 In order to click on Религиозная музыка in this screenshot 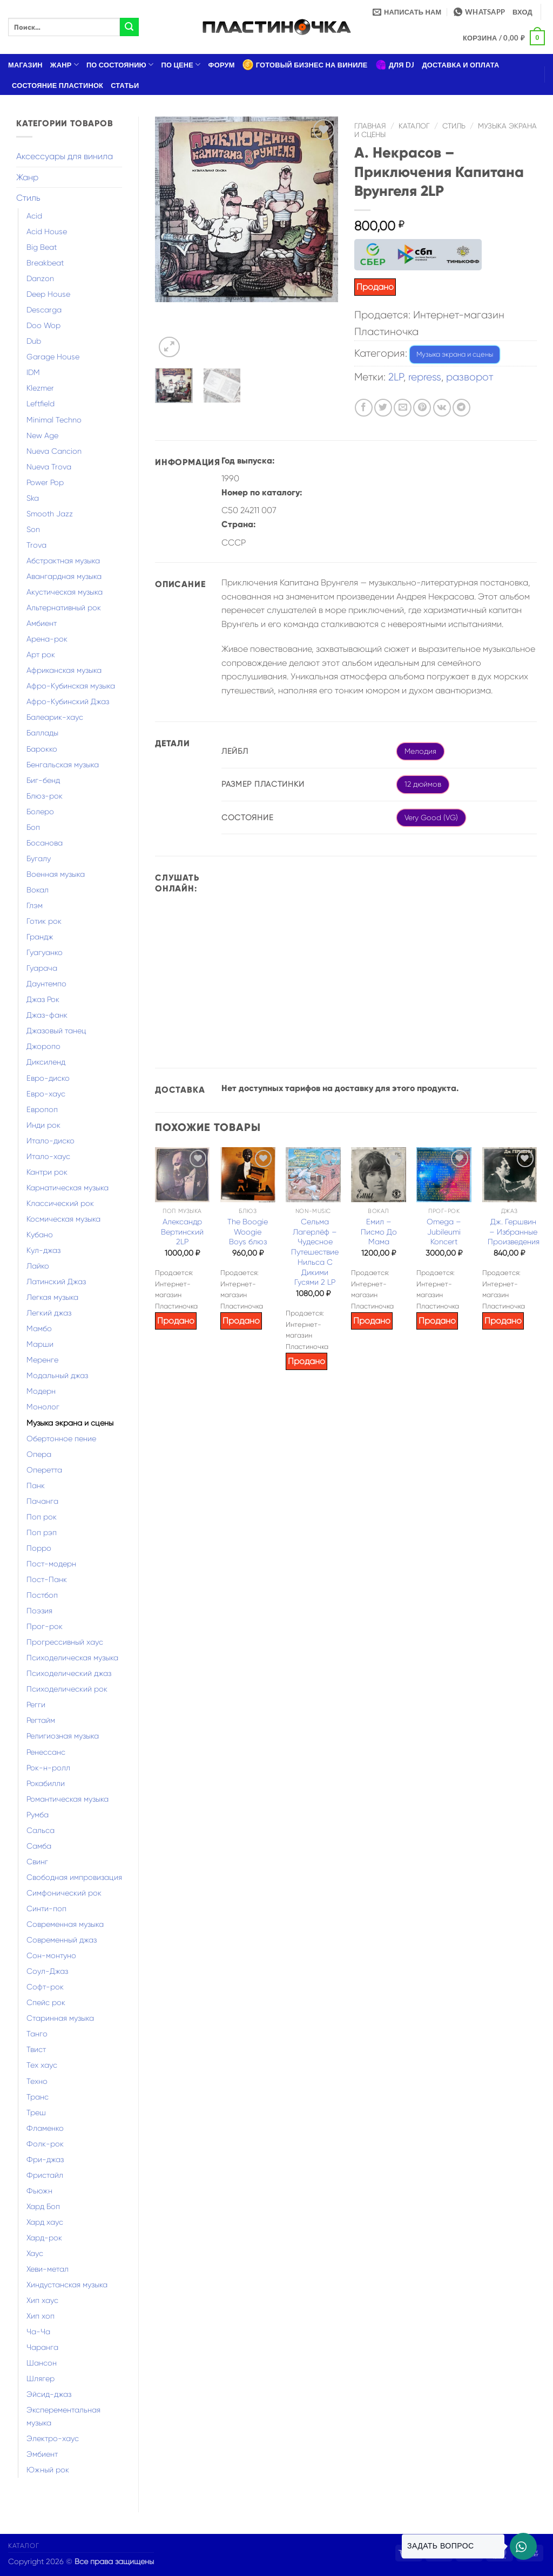, I will do `click(62, 1736)`.